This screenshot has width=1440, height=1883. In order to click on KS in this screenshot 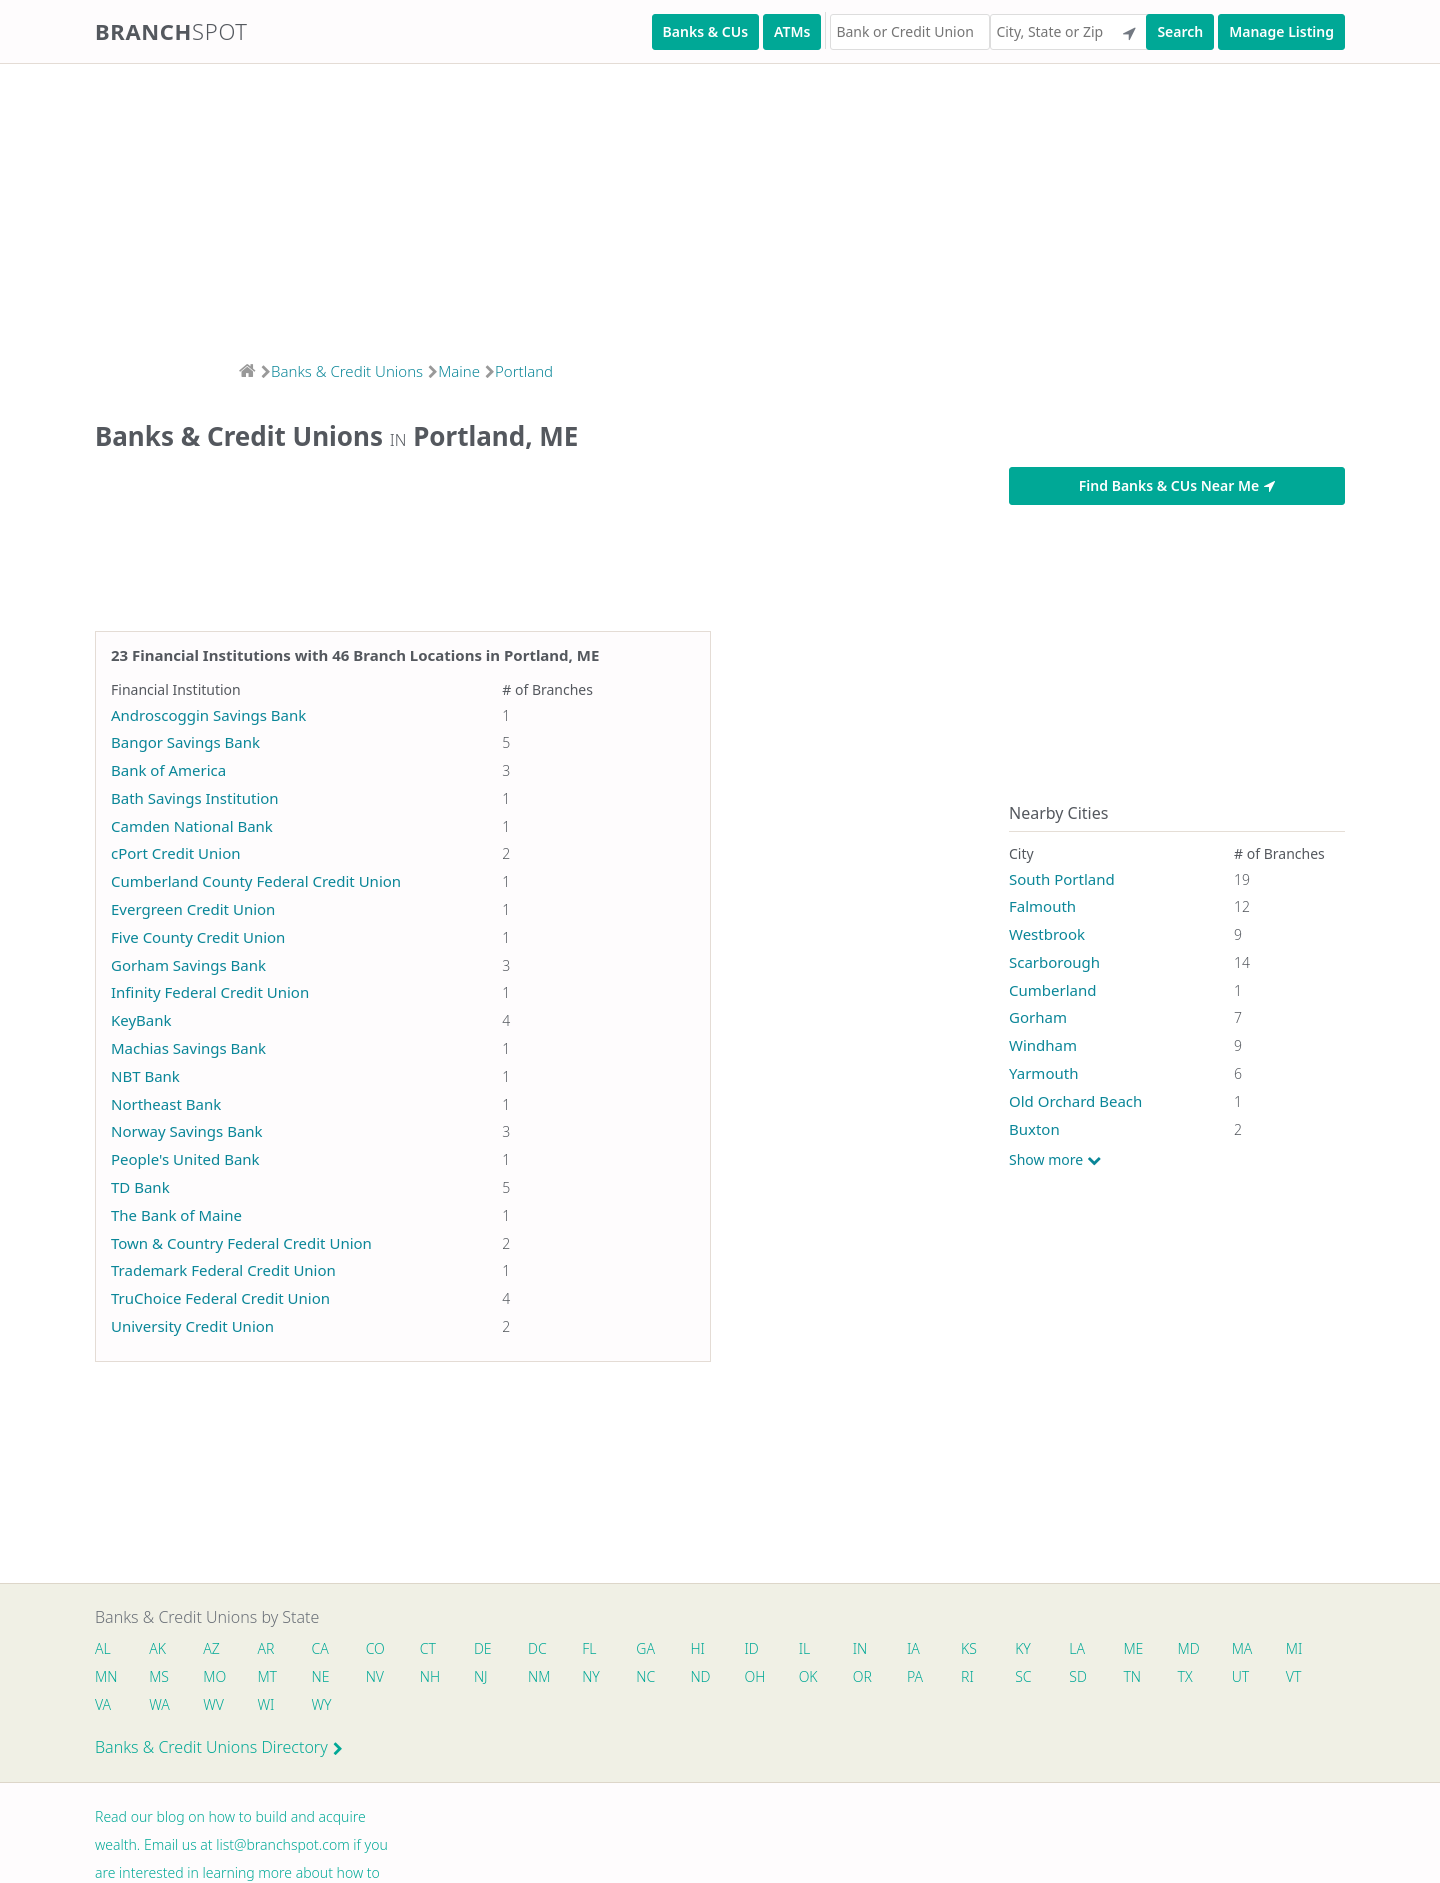, I will do `click(970, 1648)`.